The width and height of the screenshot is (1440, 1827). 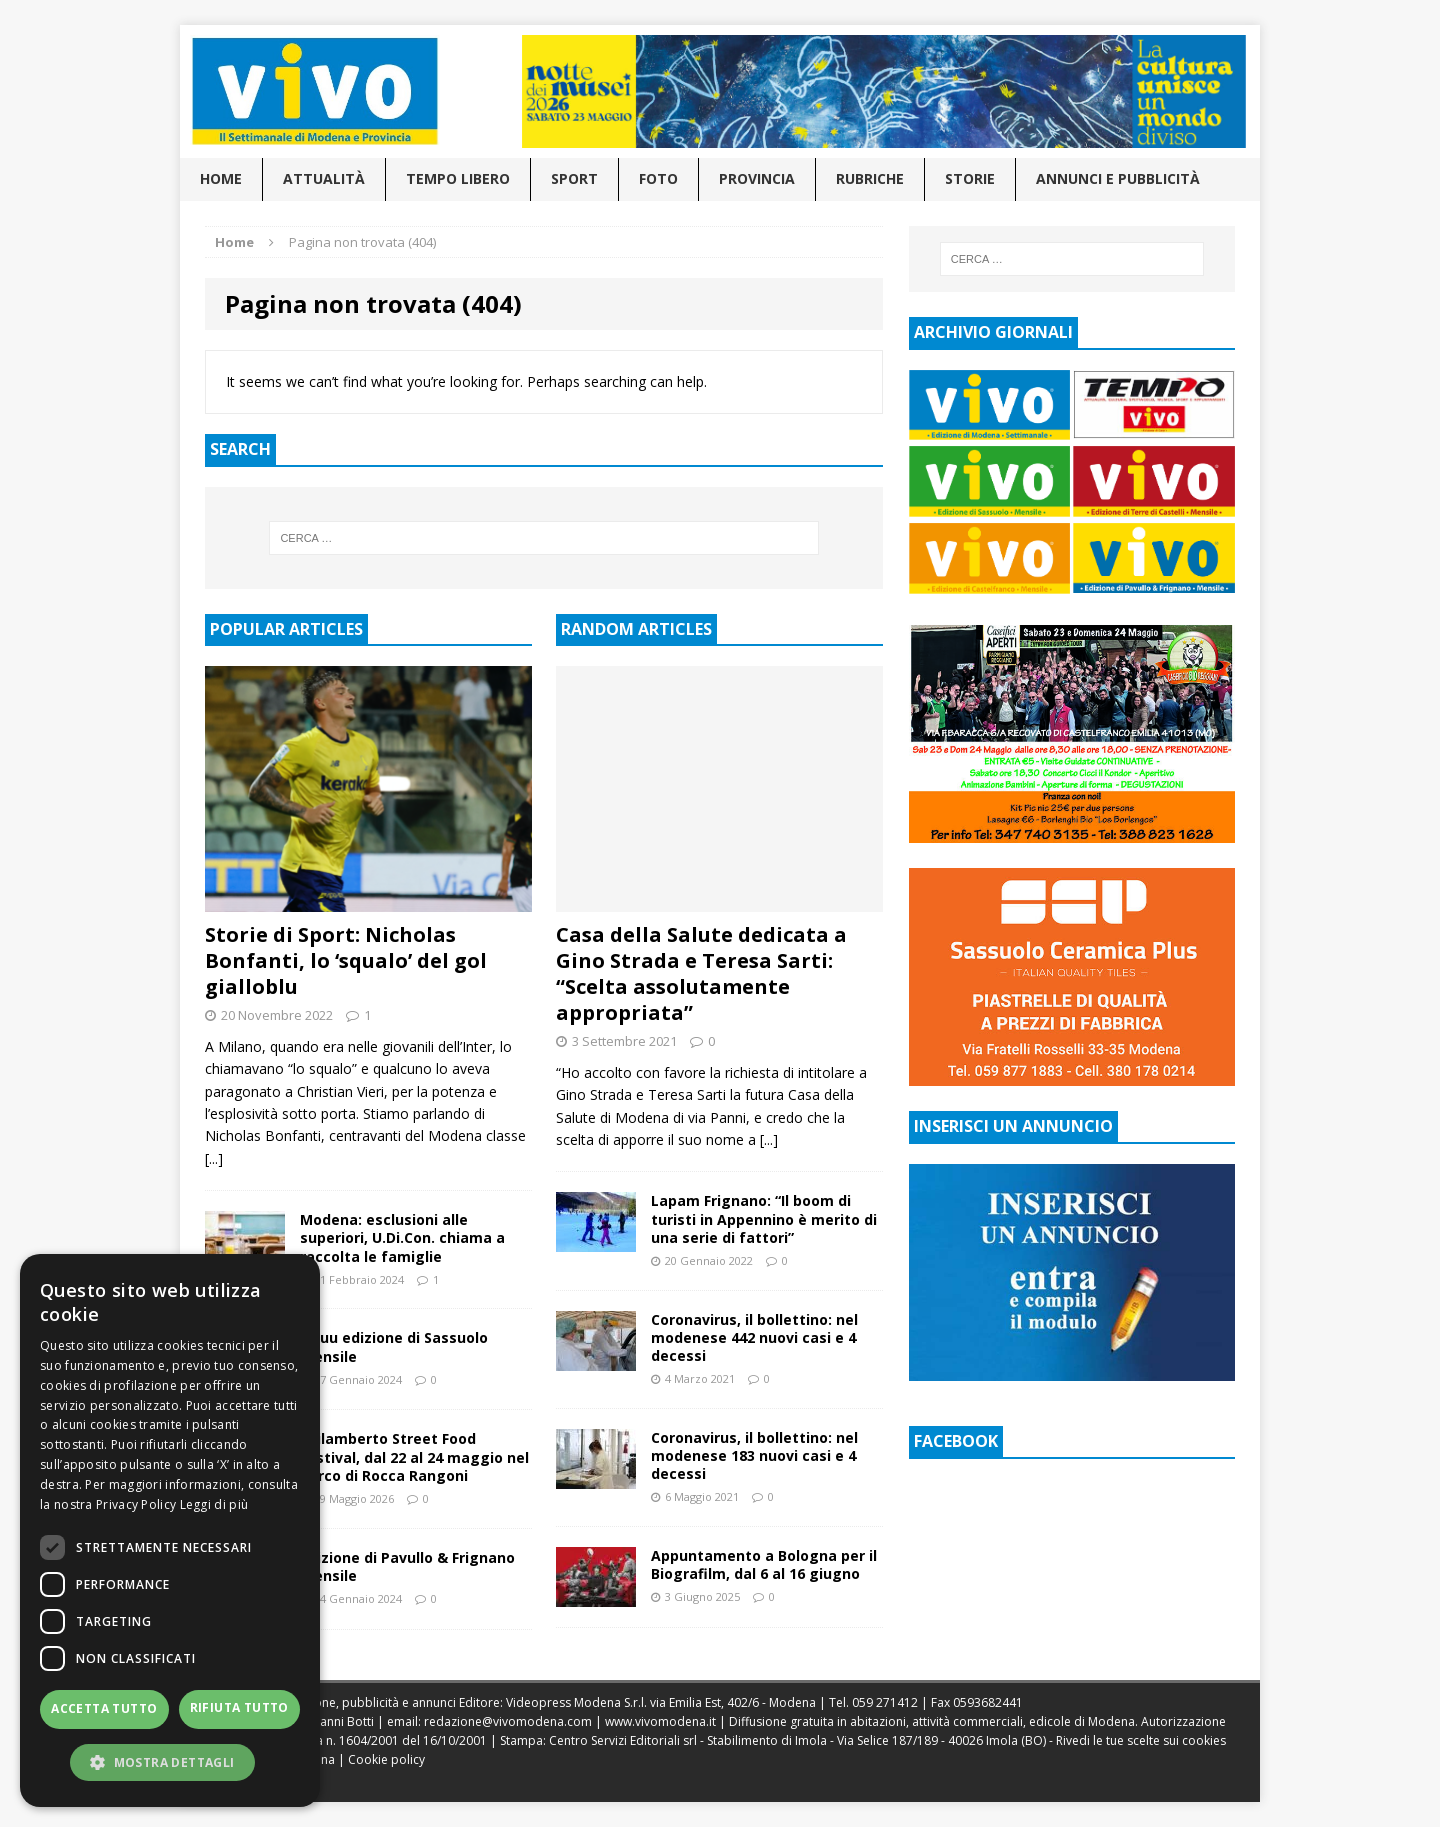 I want to click on 059 271412, so click(x=885, y=1702).